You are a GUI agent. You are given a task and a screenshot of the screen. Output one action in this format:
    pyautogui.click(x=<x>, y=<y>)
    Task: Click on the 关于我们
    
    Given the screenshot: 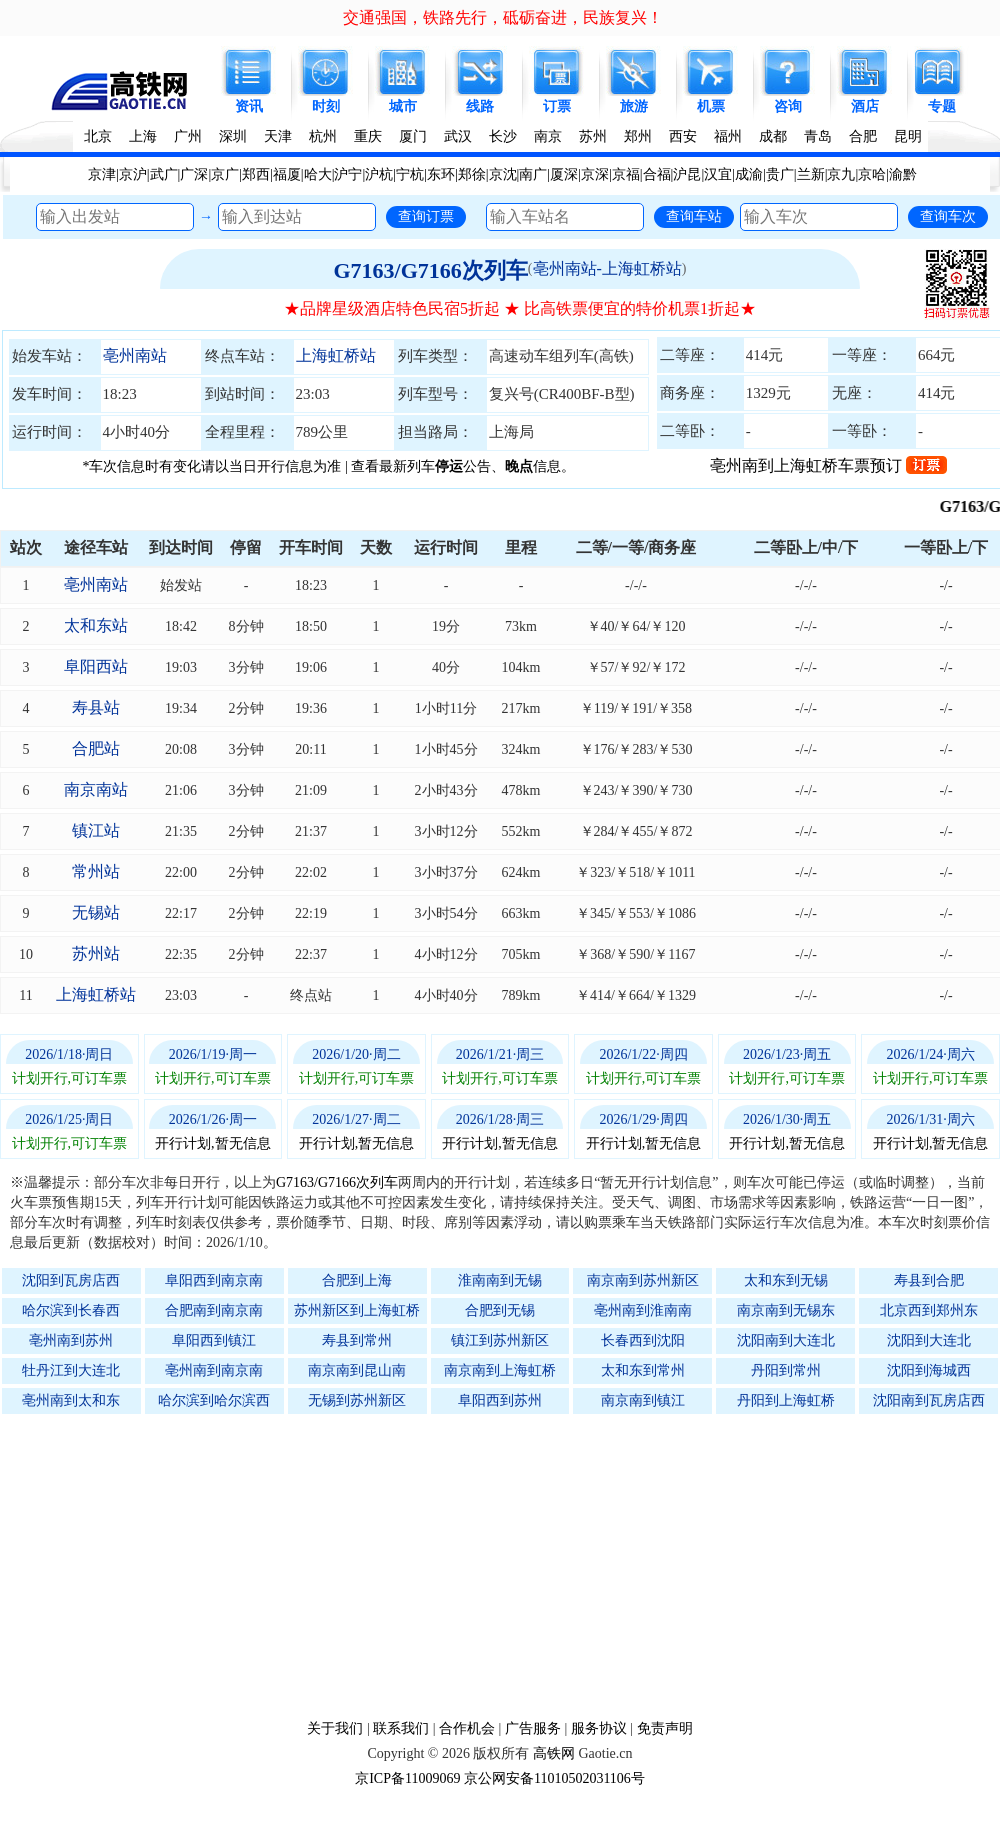 What is the action you would take?
    pyautogui.click(x=335, y=1728)
    